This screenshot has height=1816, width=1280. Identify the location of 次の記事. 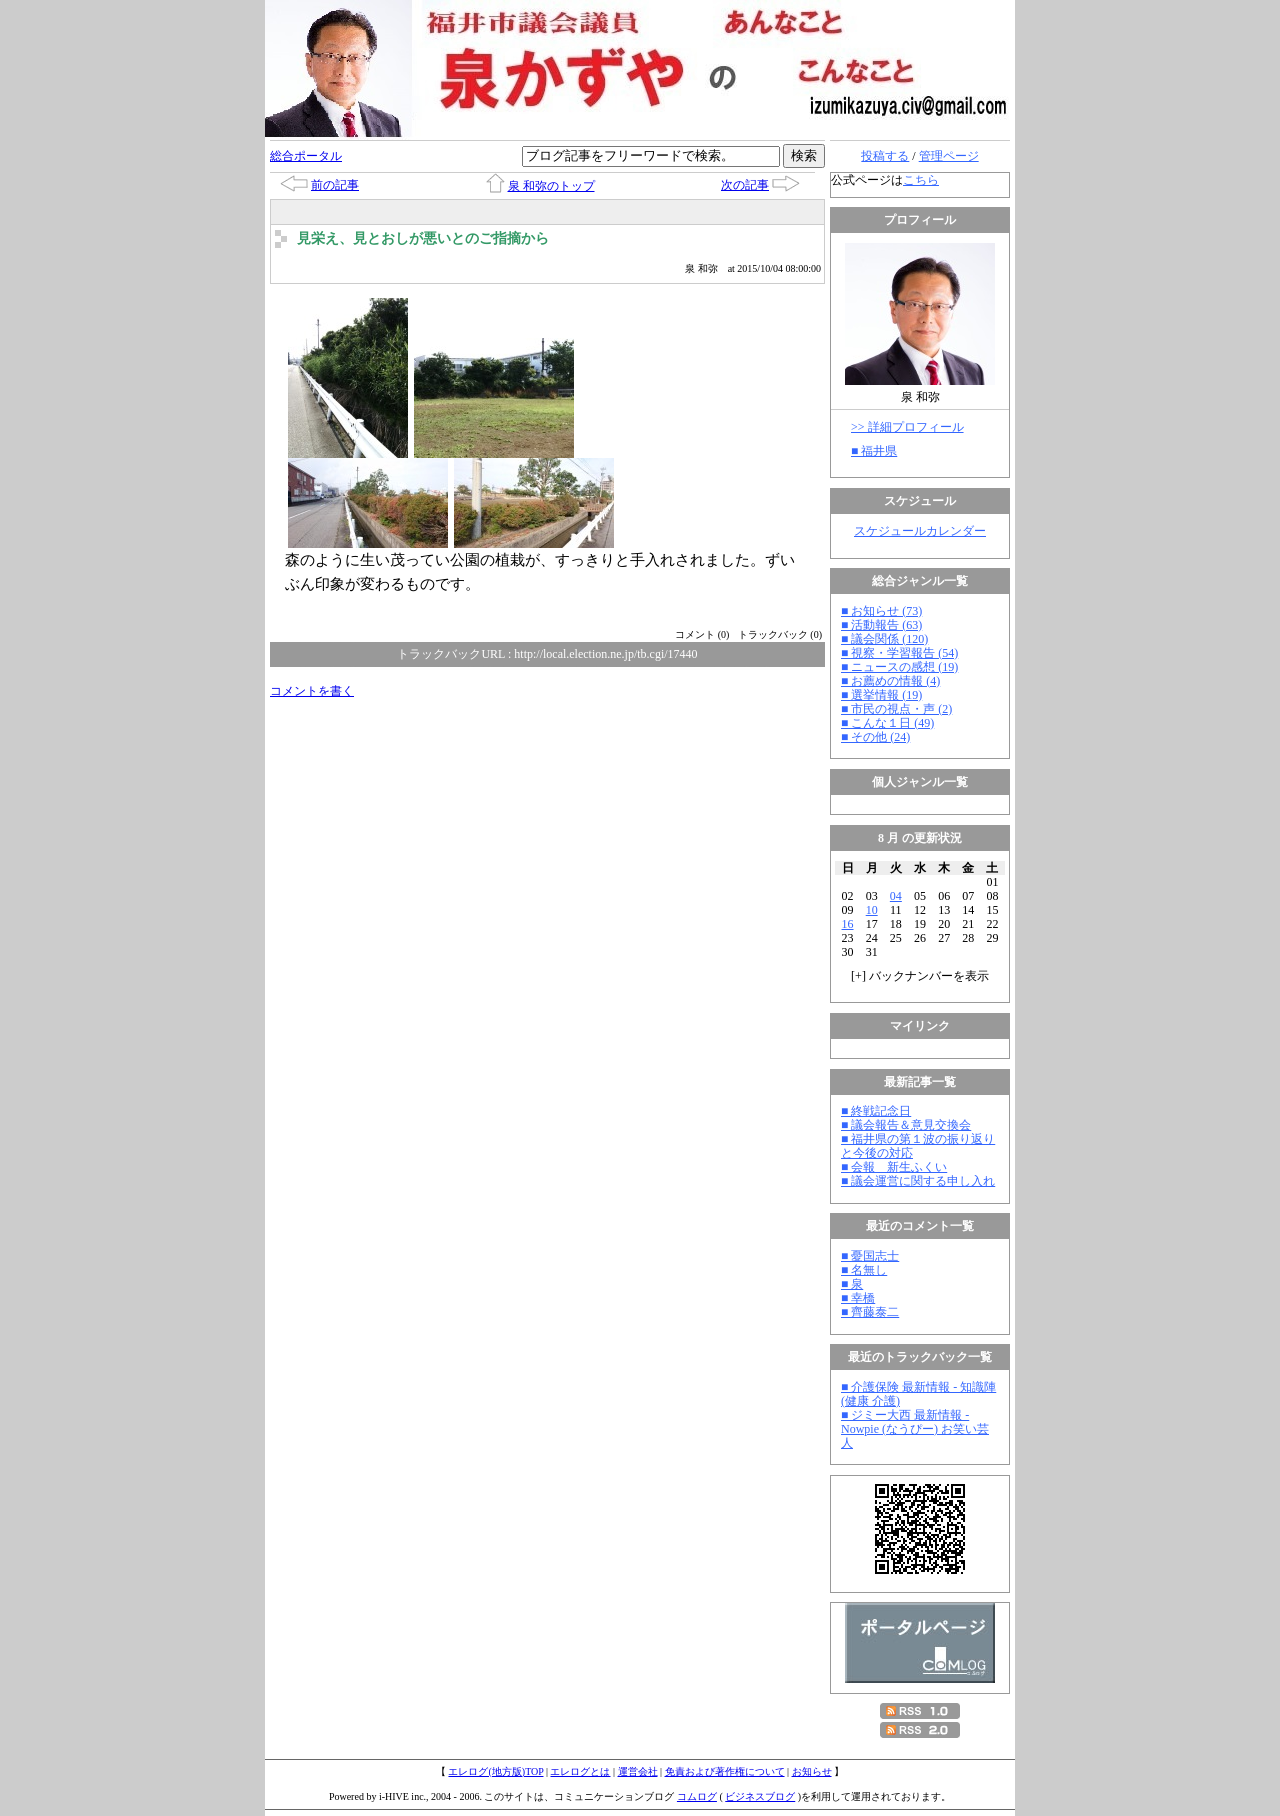
(745, 185).